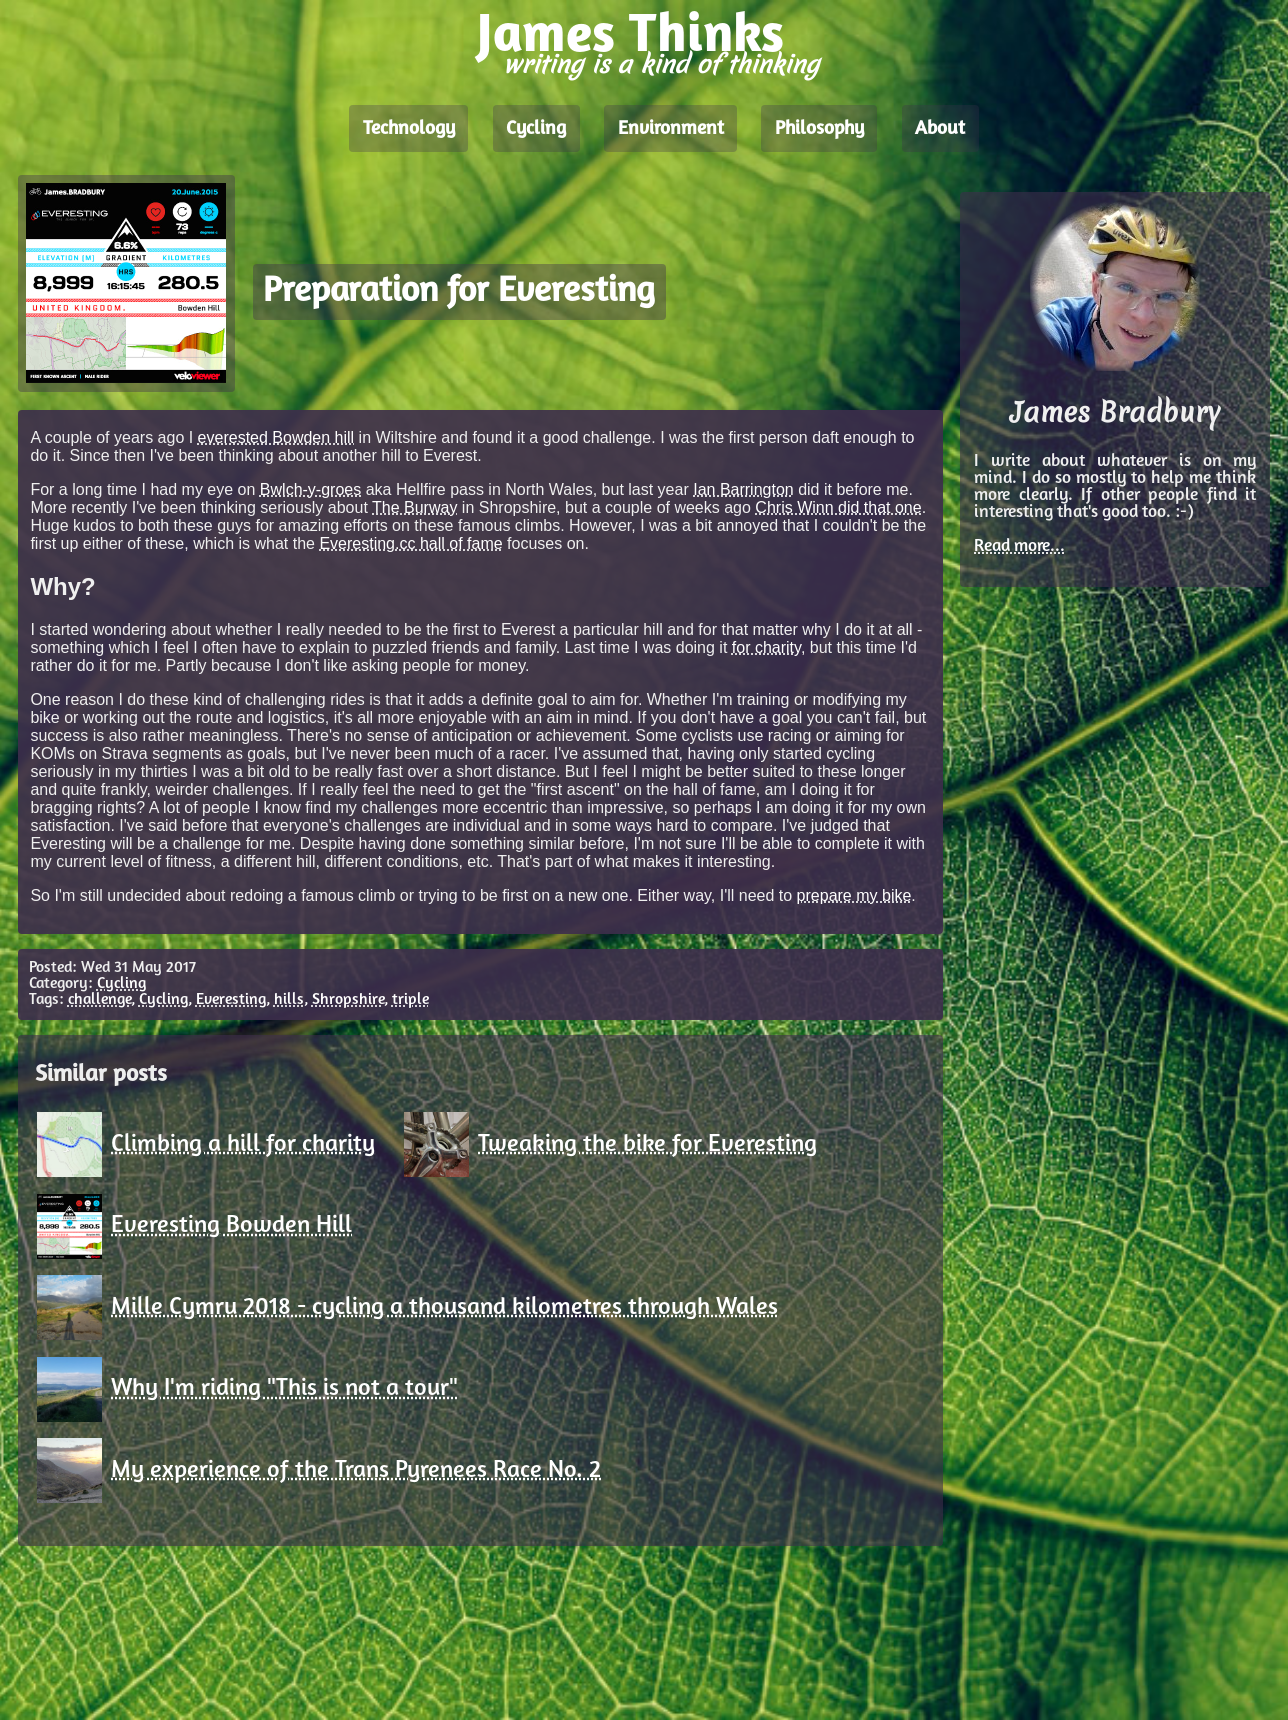 This screenshot has width=1288, height=1720. I want to click on hills,, so click(291, 1000).